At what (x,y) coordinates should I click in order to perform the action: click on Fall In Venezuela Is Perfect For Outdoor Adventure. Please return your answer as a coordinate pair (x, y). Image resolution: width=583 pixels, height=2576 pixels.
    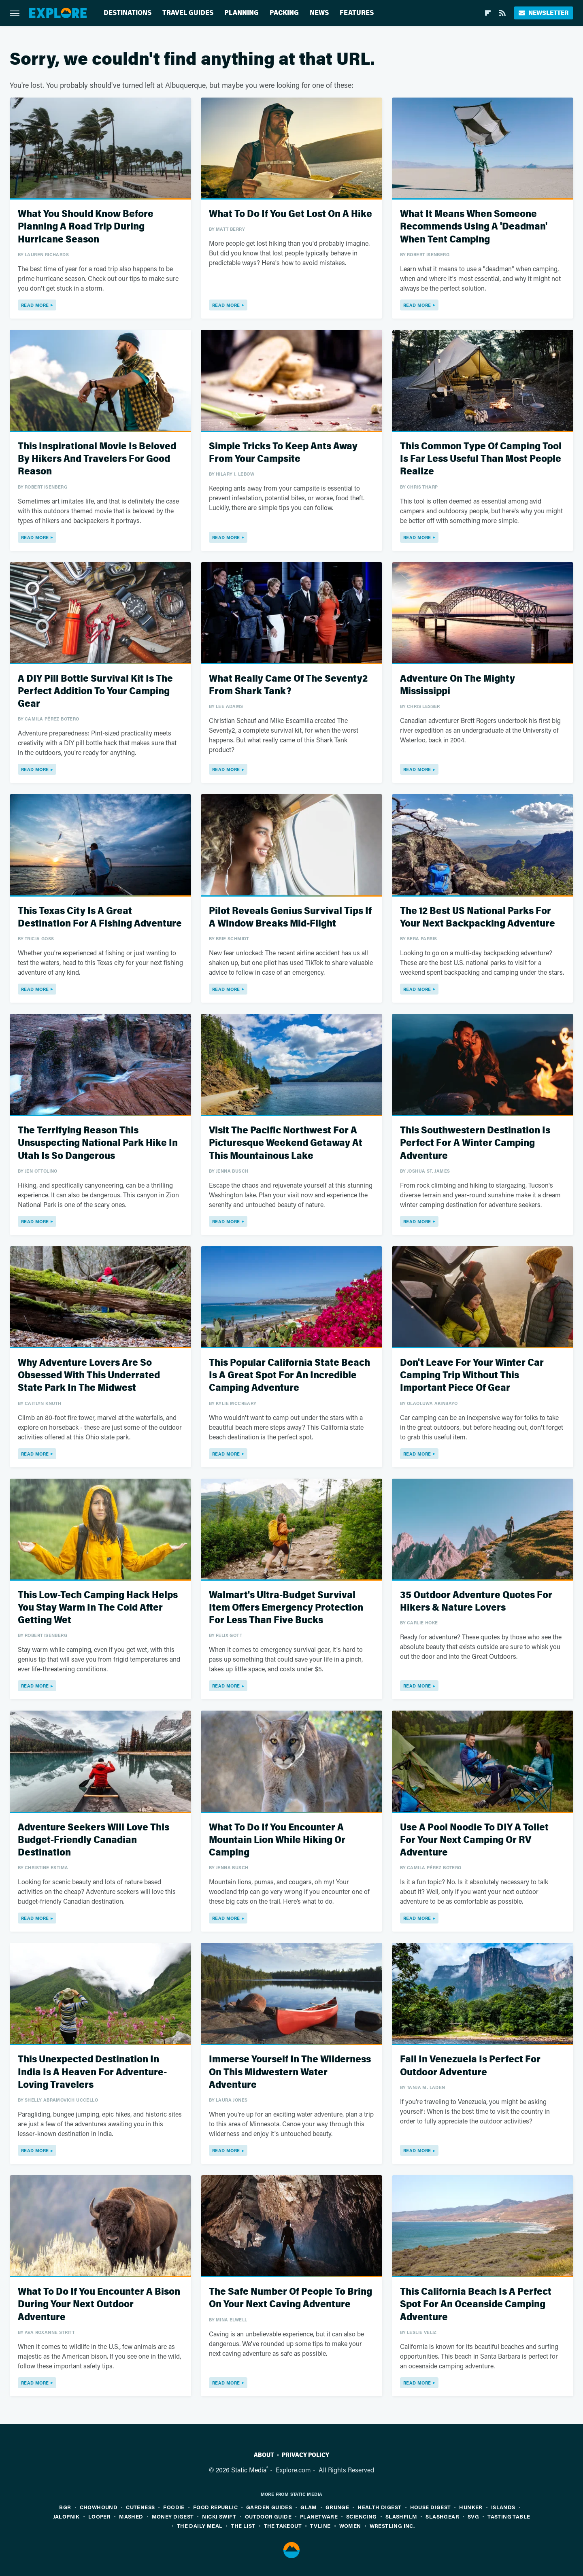
    Looking at the image, I should click on (470, 2065).